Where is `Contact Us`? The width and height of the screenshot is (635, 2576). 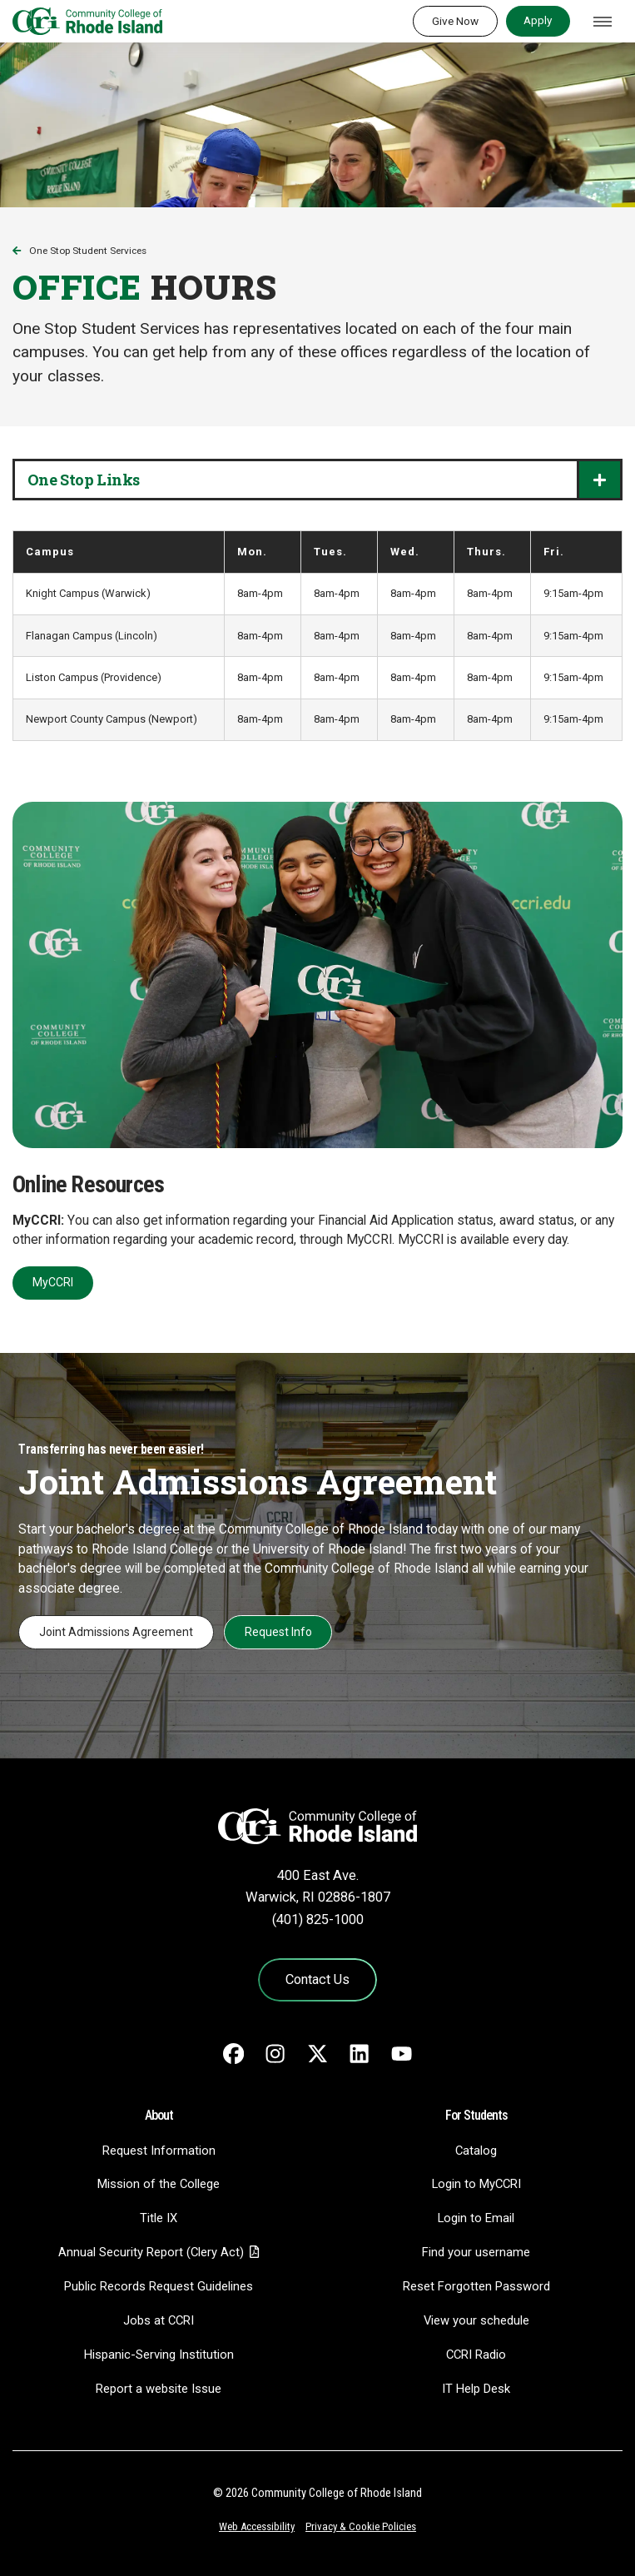 Contact Us is located at coordinates (317, 1979).